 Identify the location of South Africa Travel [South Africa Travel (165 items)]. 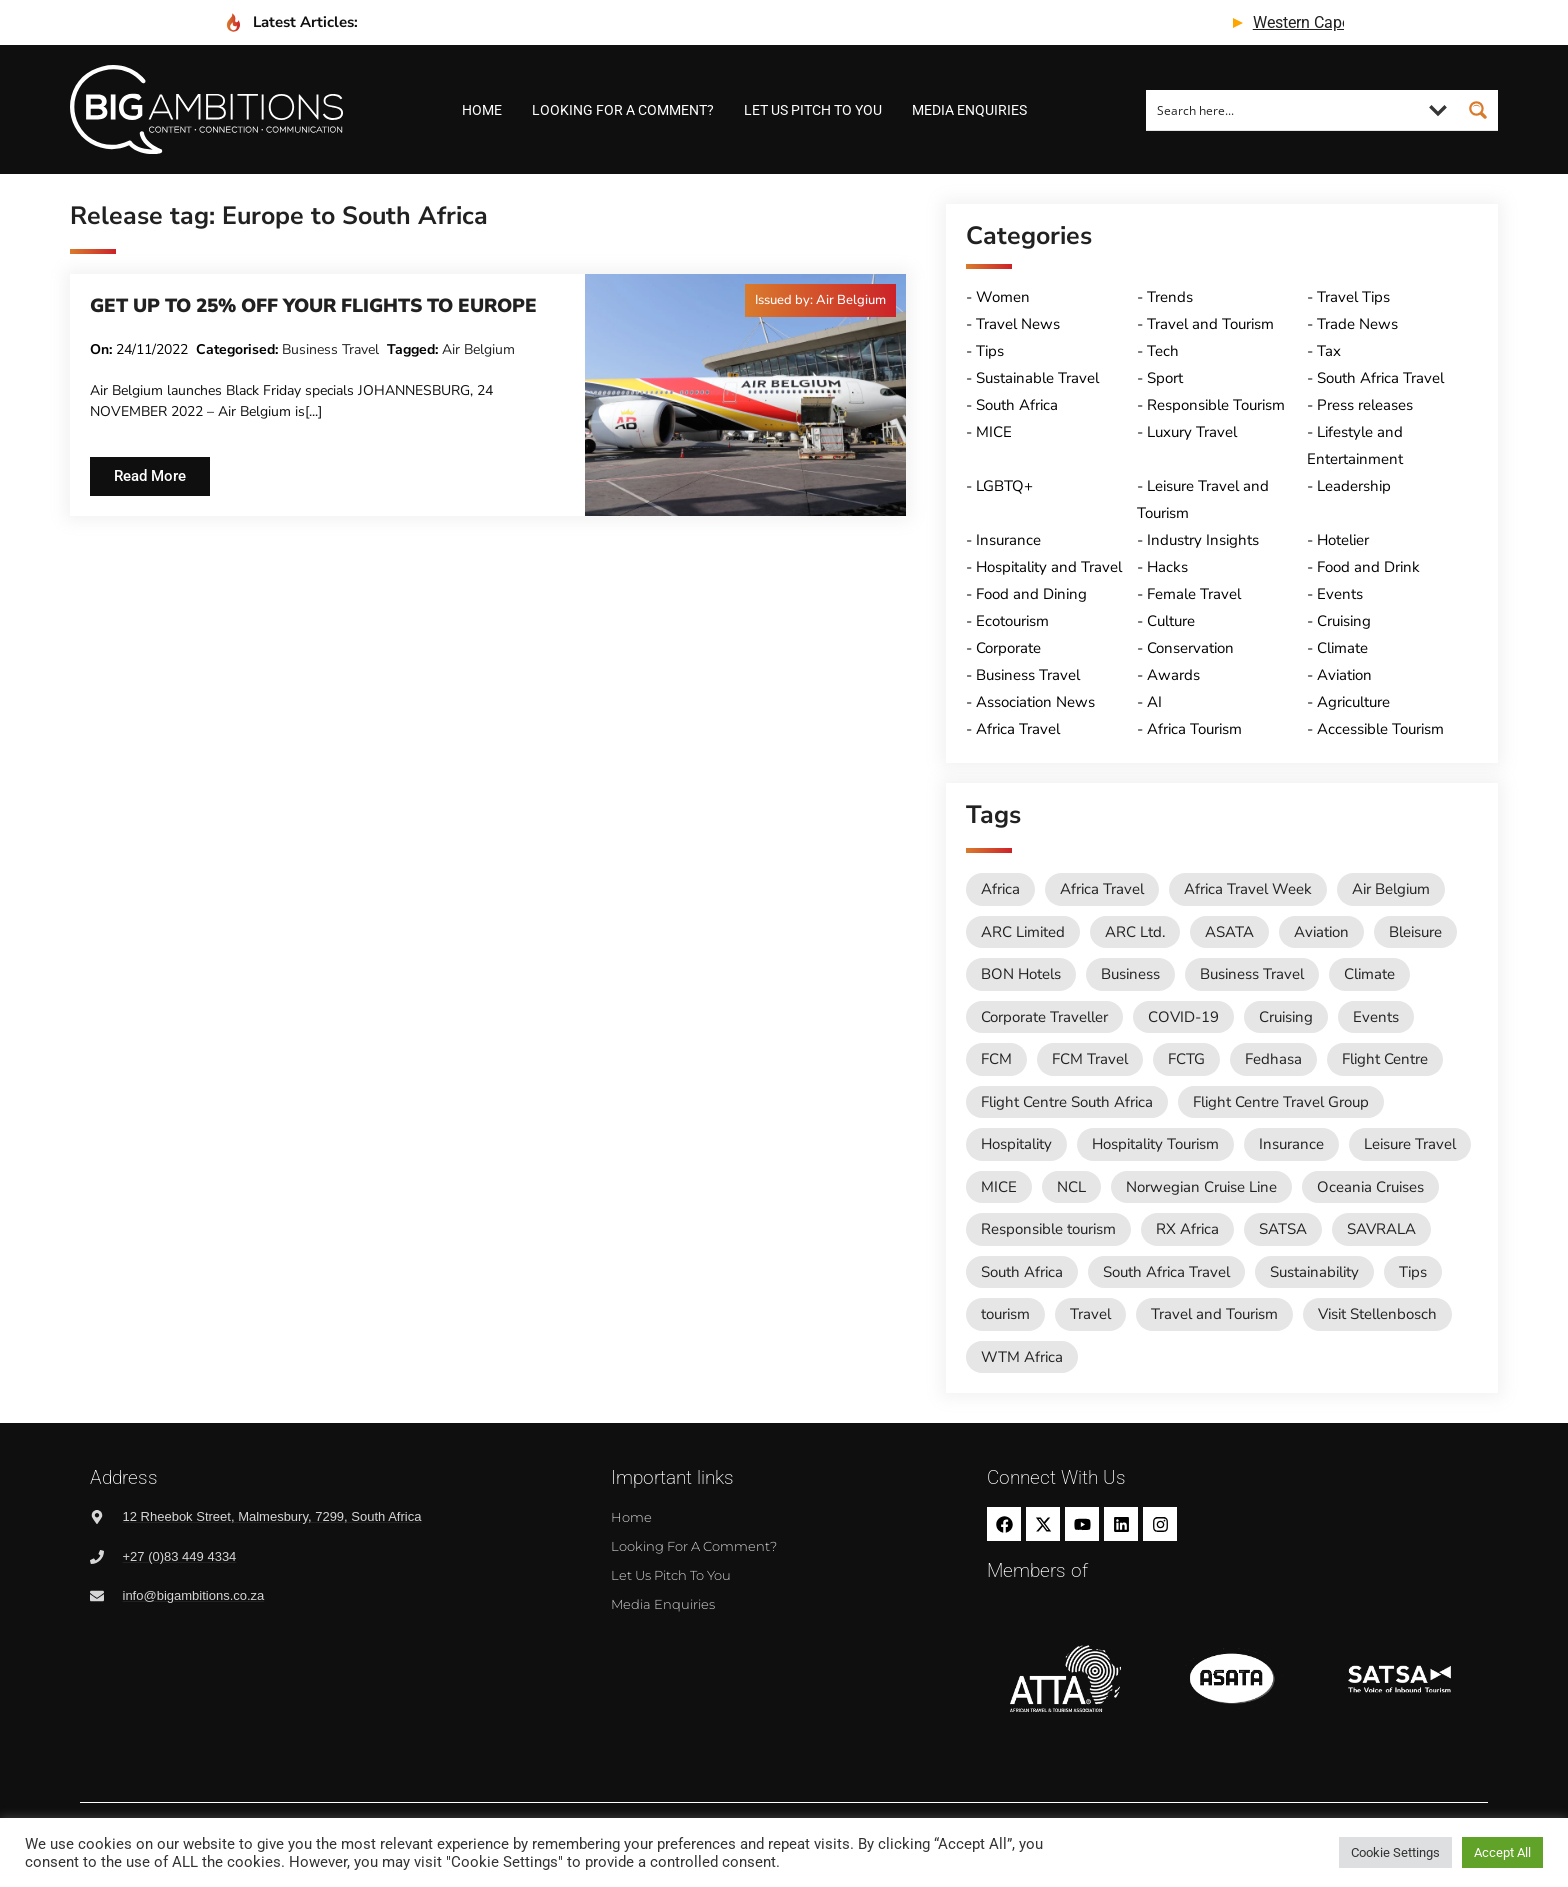
(1166, 1272).